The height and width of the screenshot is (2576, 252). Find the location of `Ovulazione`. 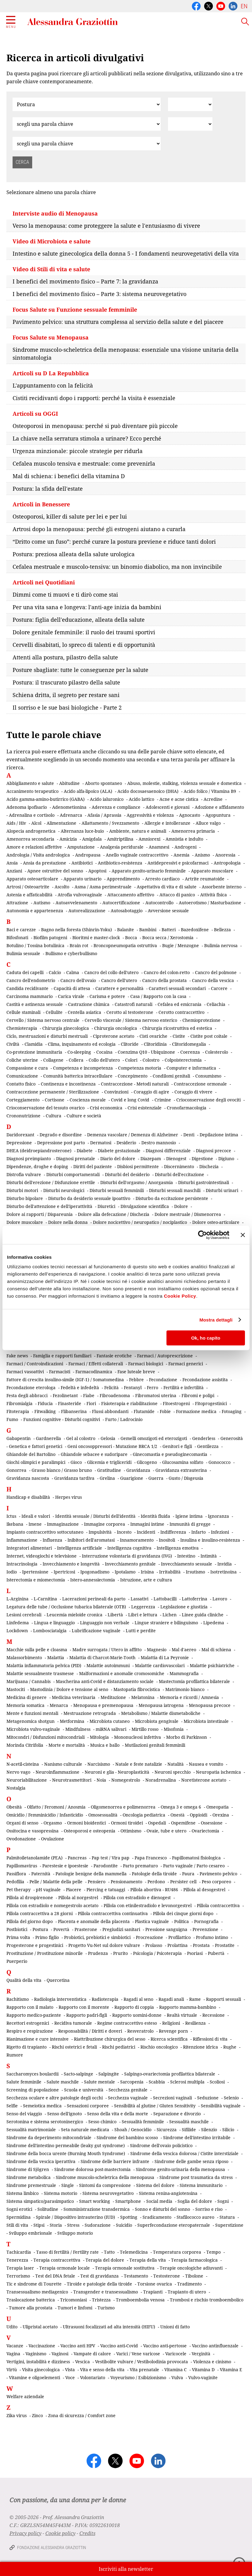

Ovulazione is located at coordinates (52, 1839).